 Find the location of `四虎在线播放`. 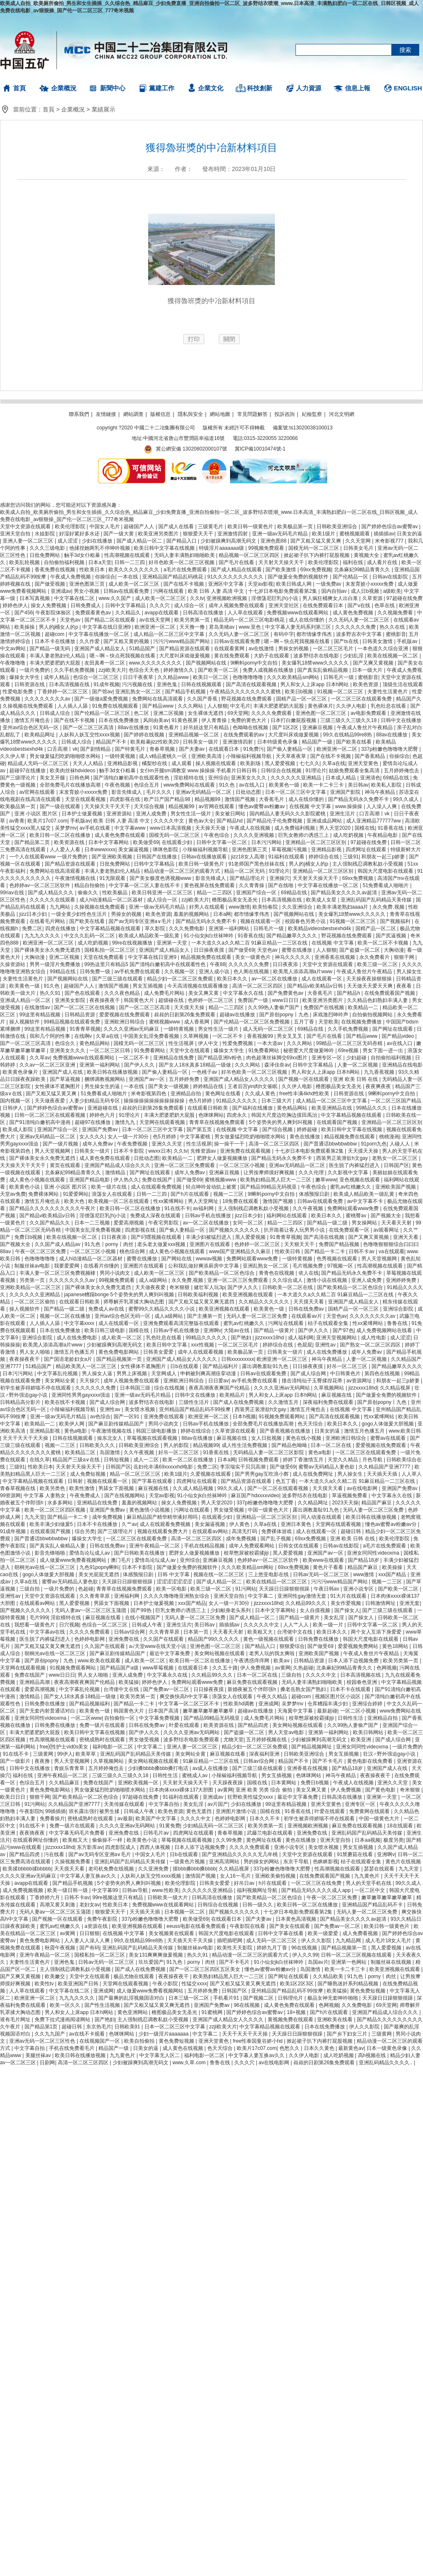

四虎在线播放 is located at coordinates (61, 928).